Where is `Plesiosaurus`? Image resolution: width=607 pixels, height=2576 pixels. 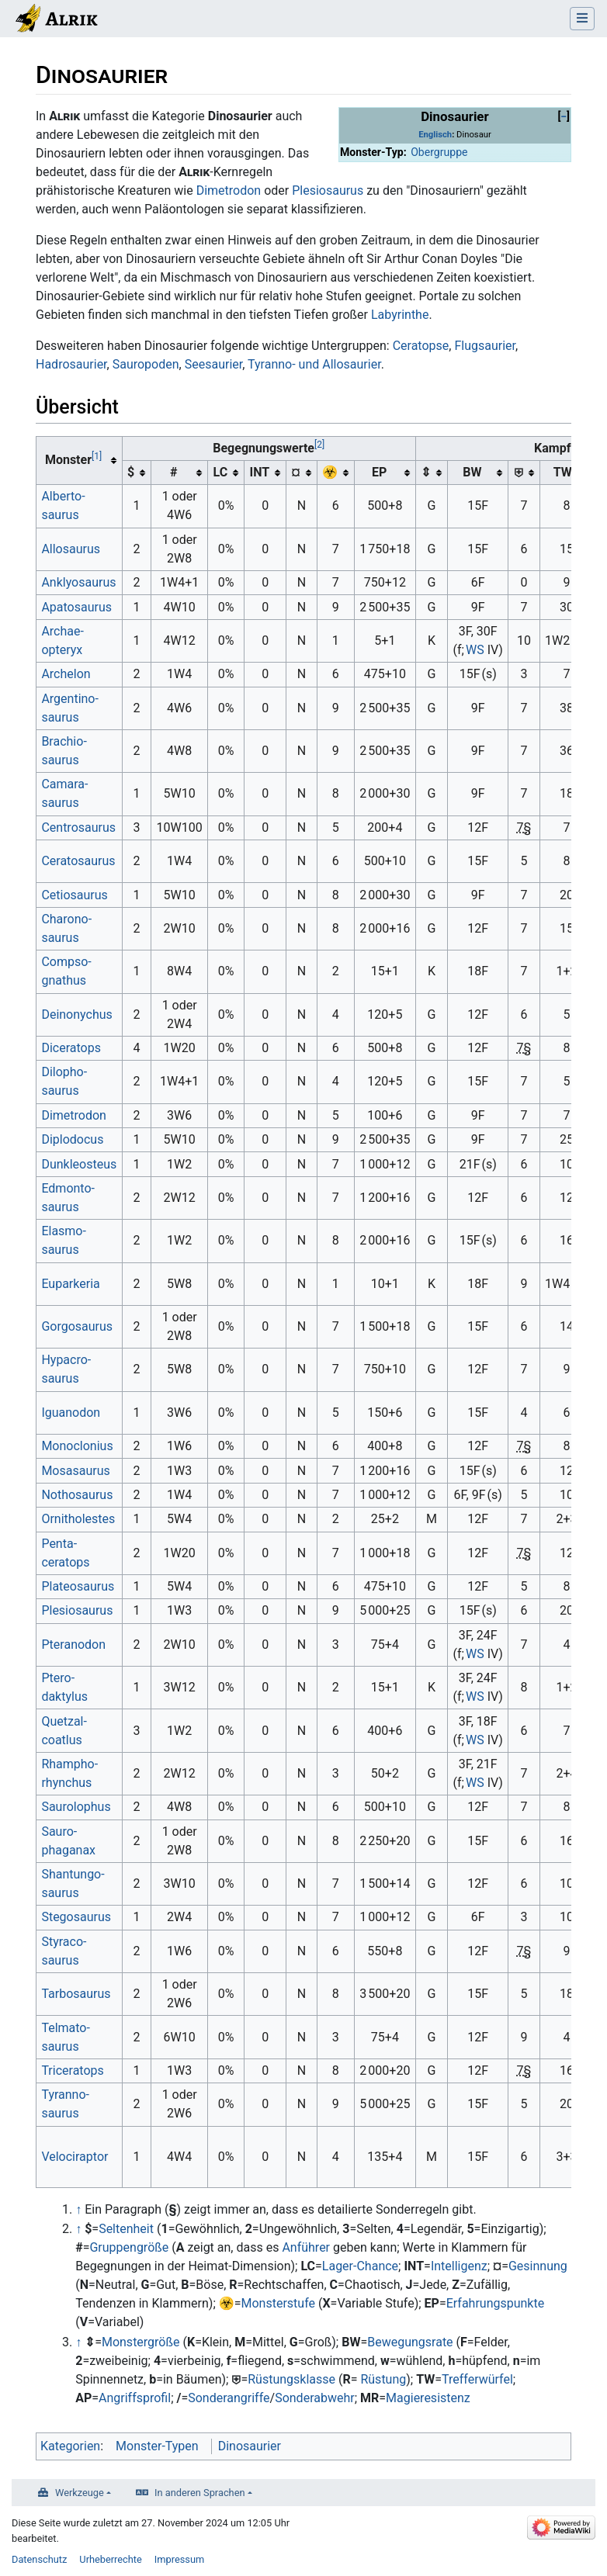 Plesiosaurus is located at coordinates (327, 190).